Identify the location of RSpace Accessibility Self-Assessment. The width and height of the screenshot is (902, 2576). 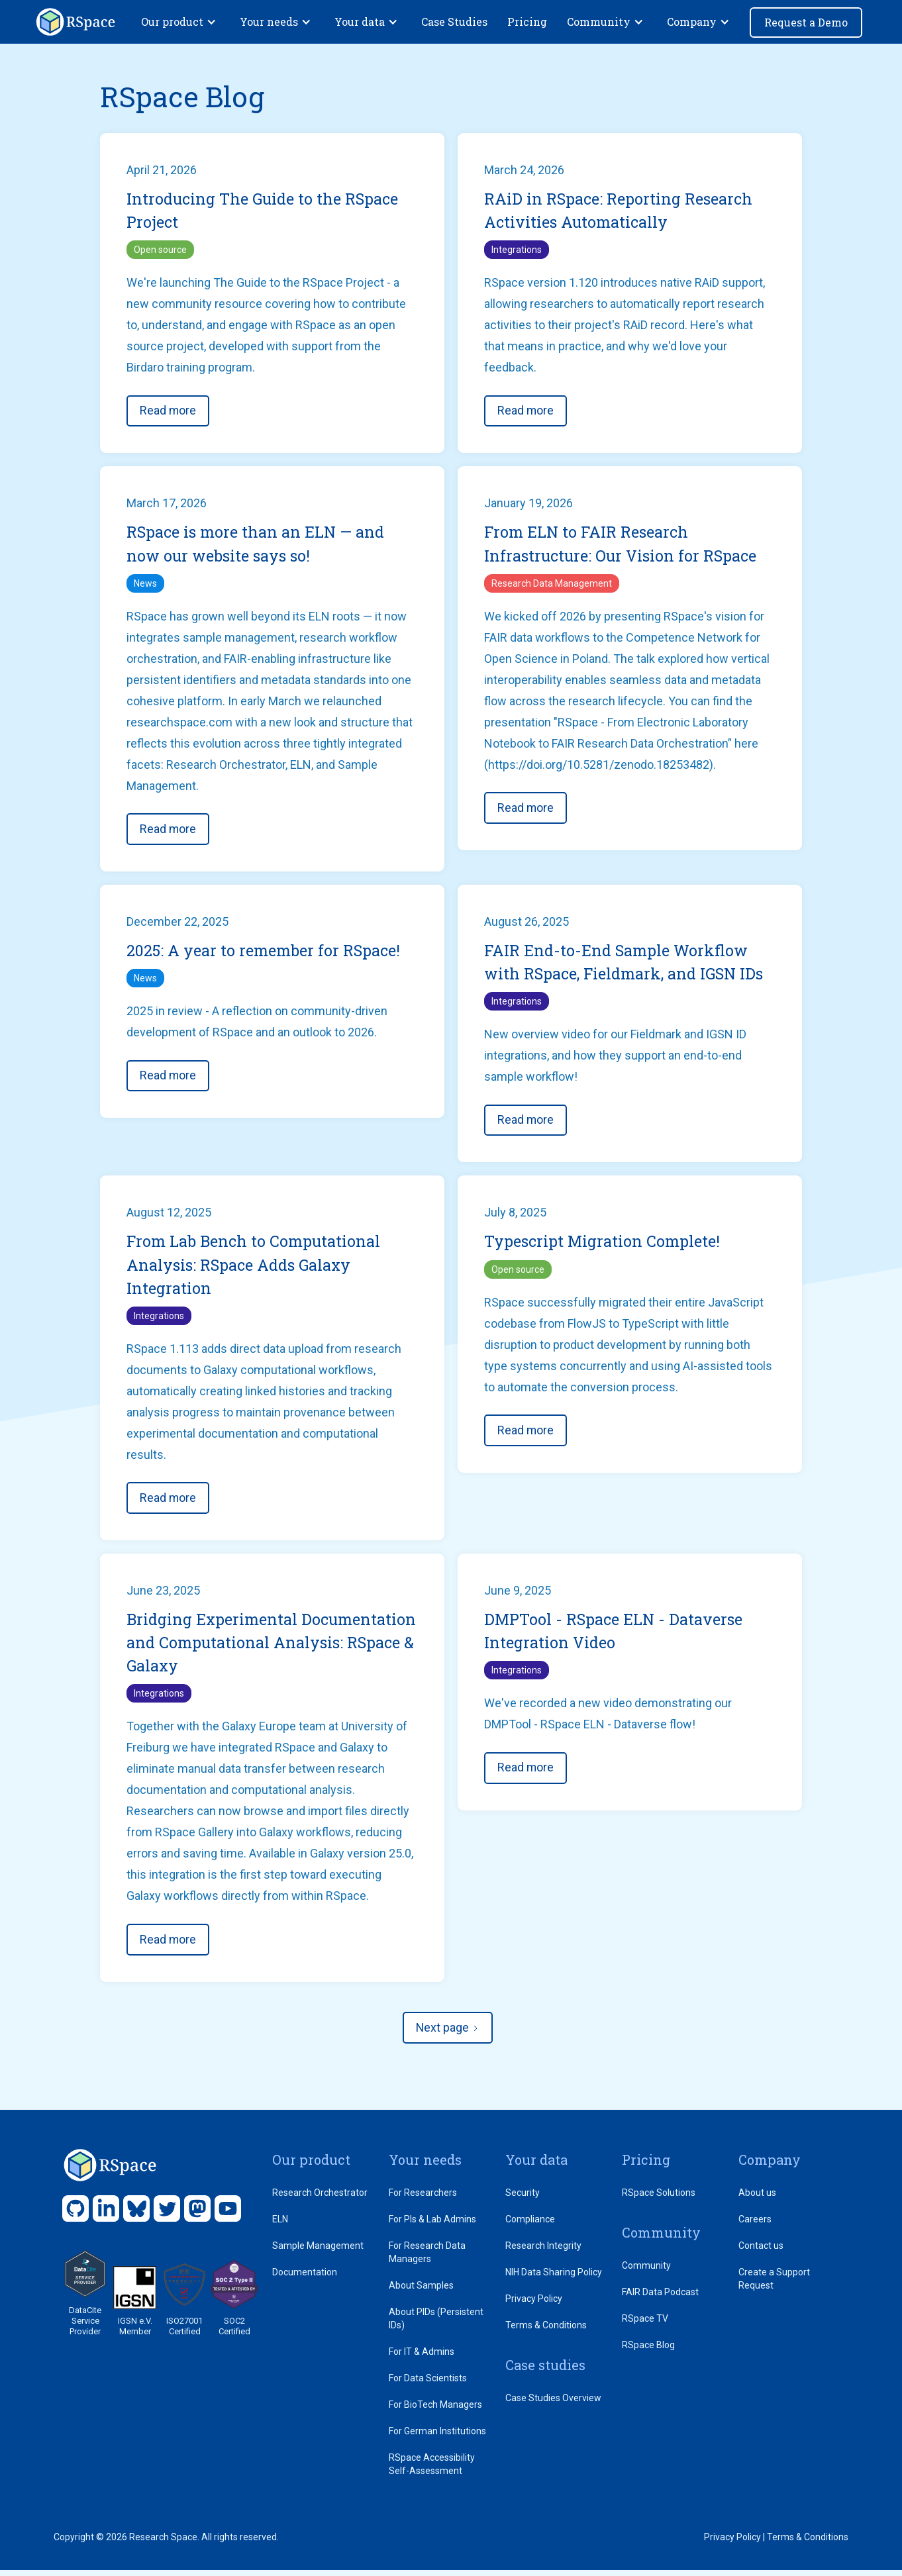
(432, 2470).